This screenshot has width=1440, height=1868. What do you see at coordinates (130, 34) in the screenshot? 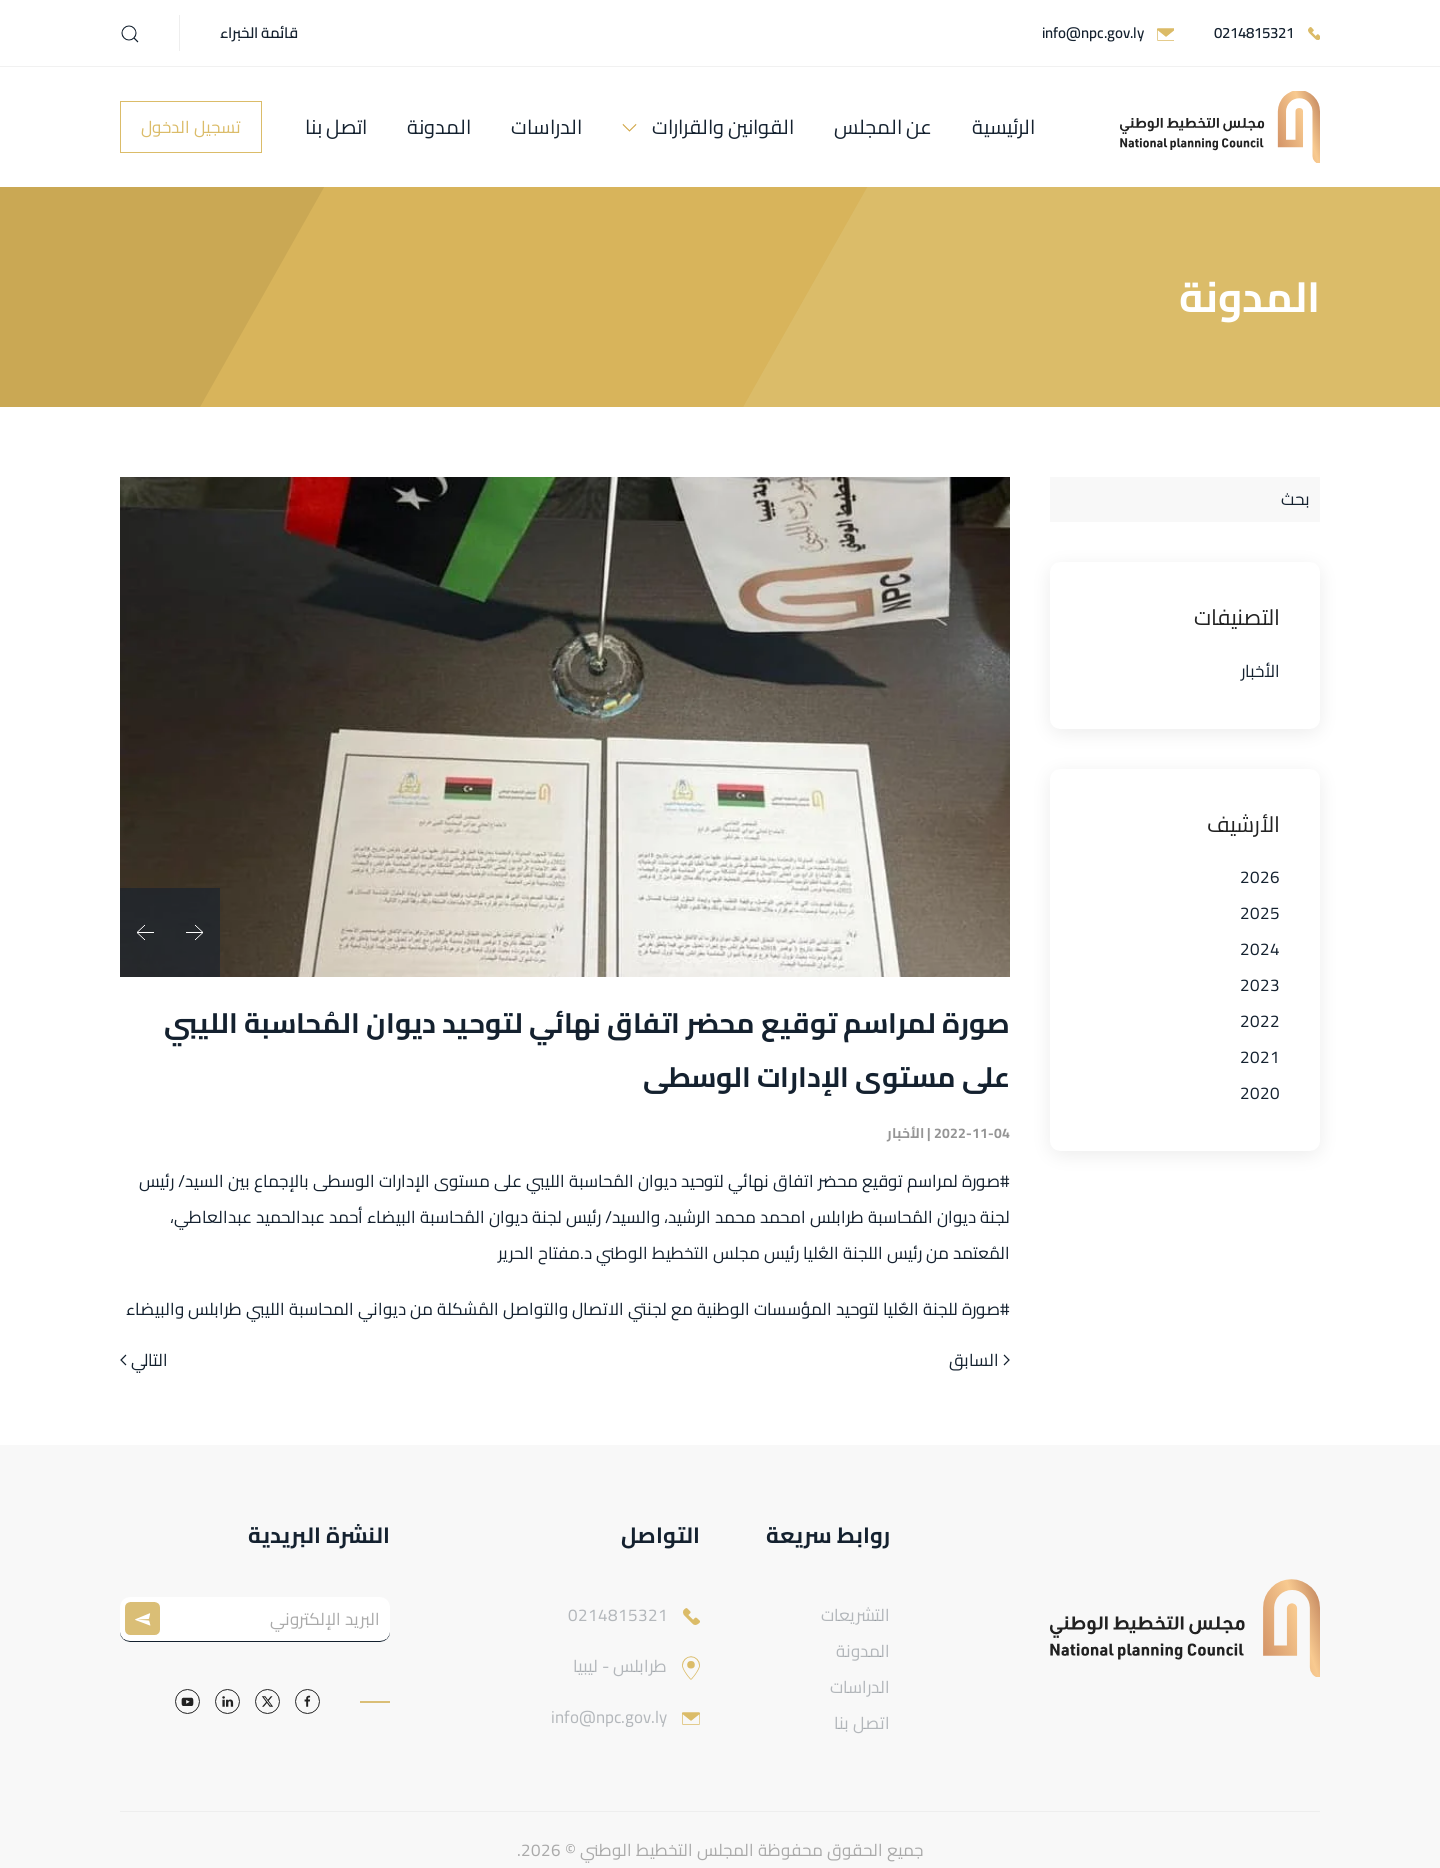
I see `[button]` at bounding box center [130, 34].